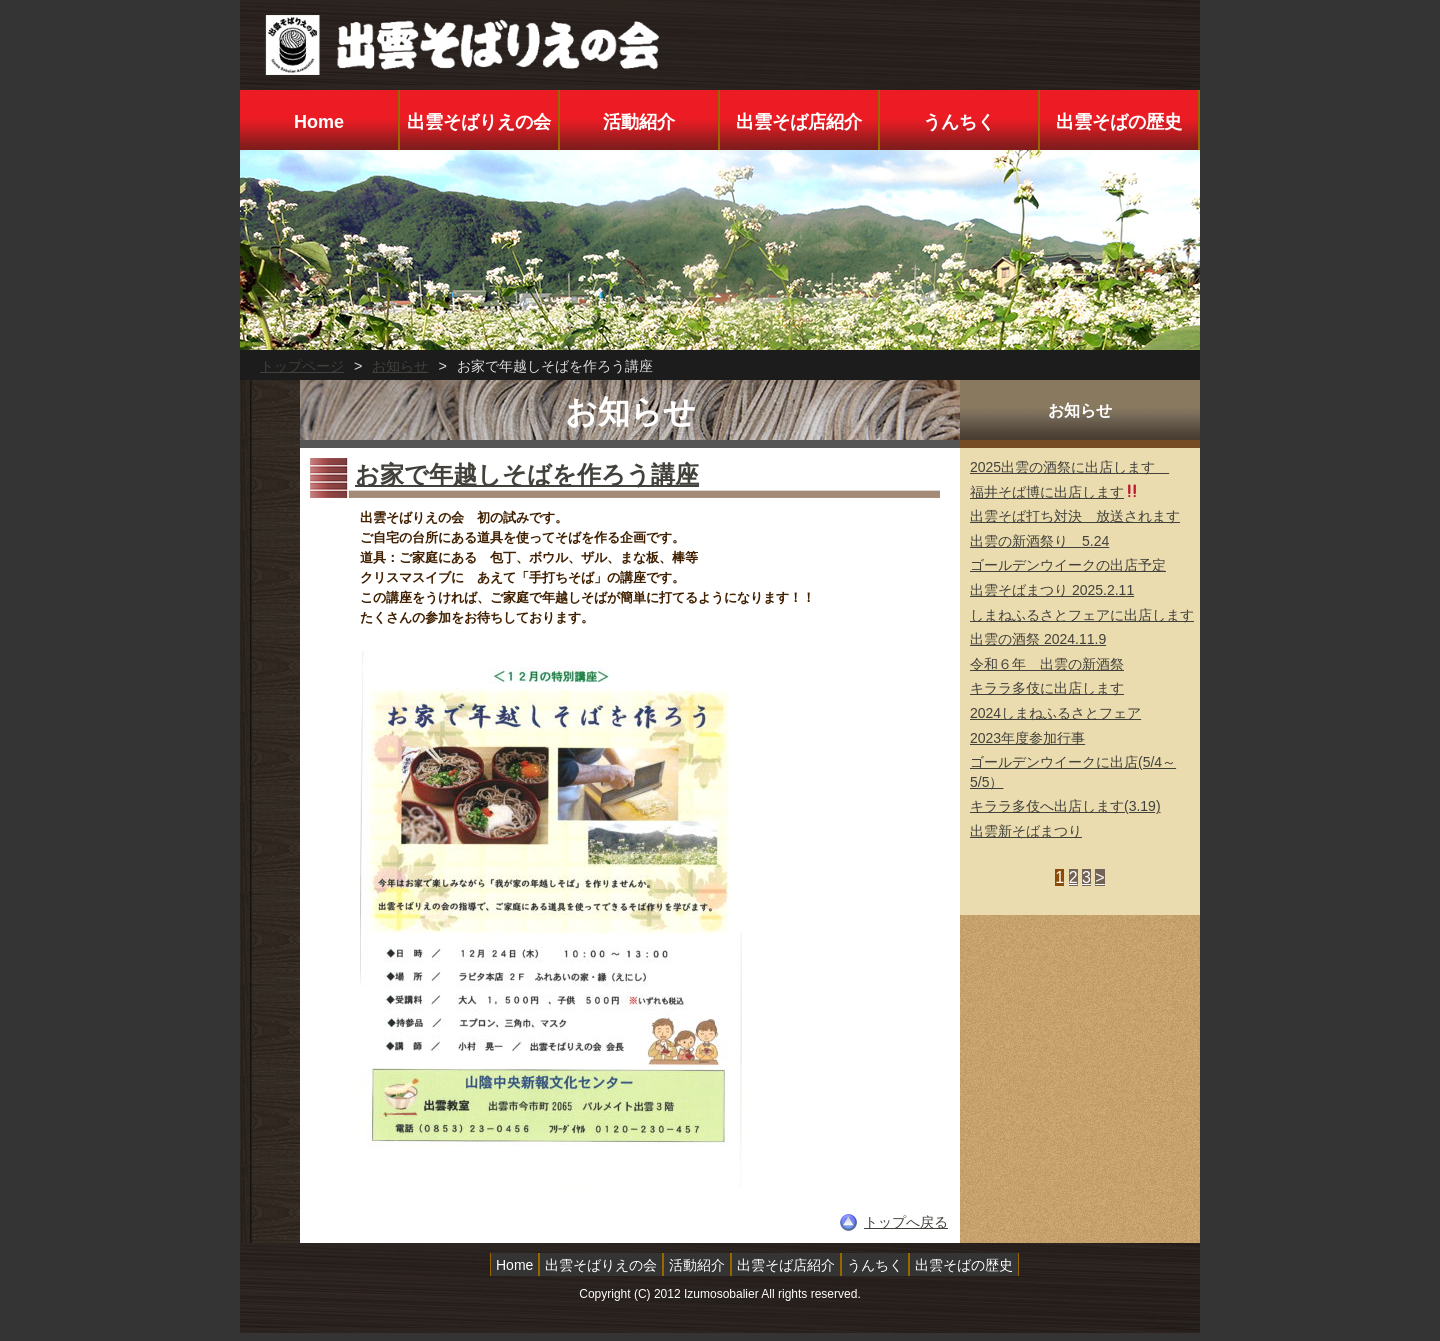 The height and width of the screenshot is (1341, 1440). I want to click on トップページ, so click(302, 366).